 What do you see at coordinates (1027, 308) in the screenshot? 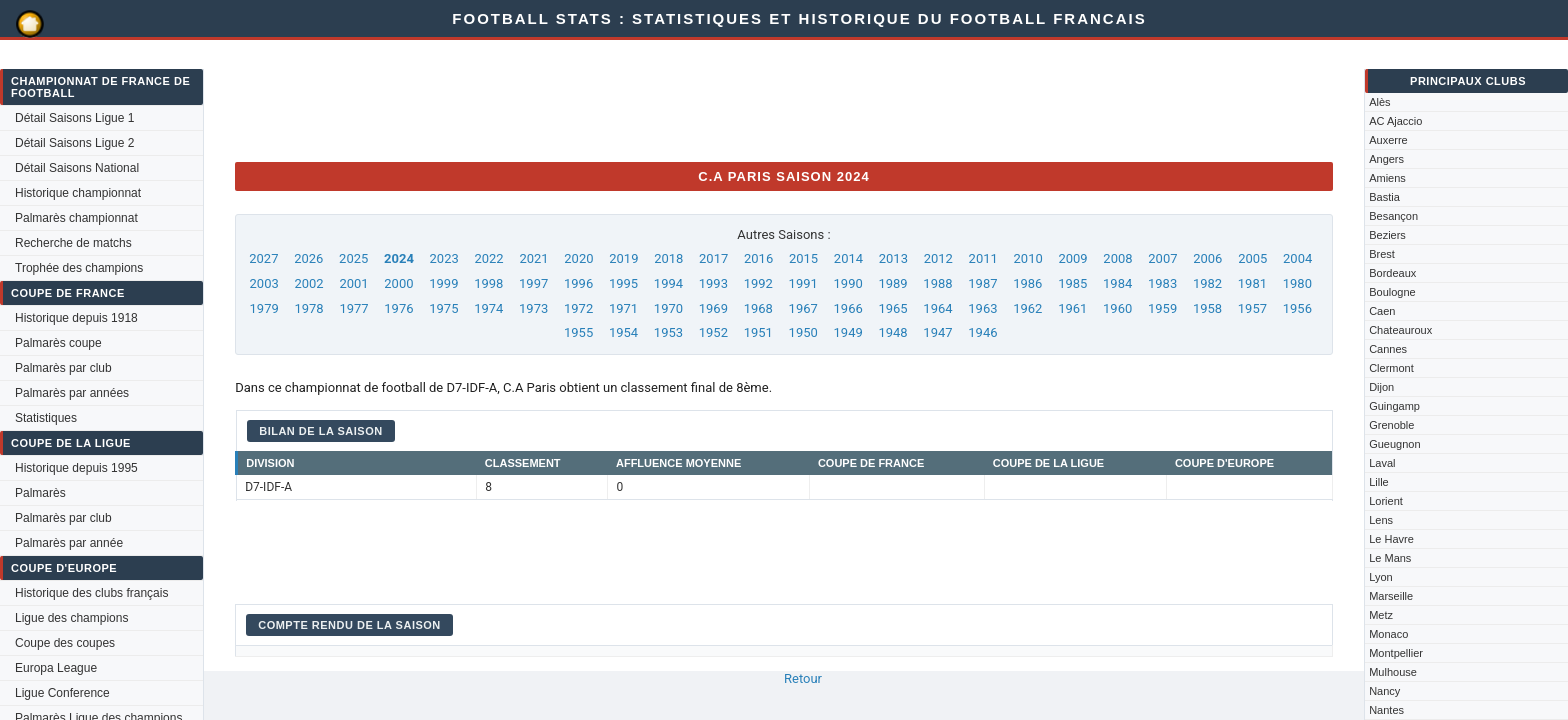
I see `1962` at bounding box center [1027, 308].